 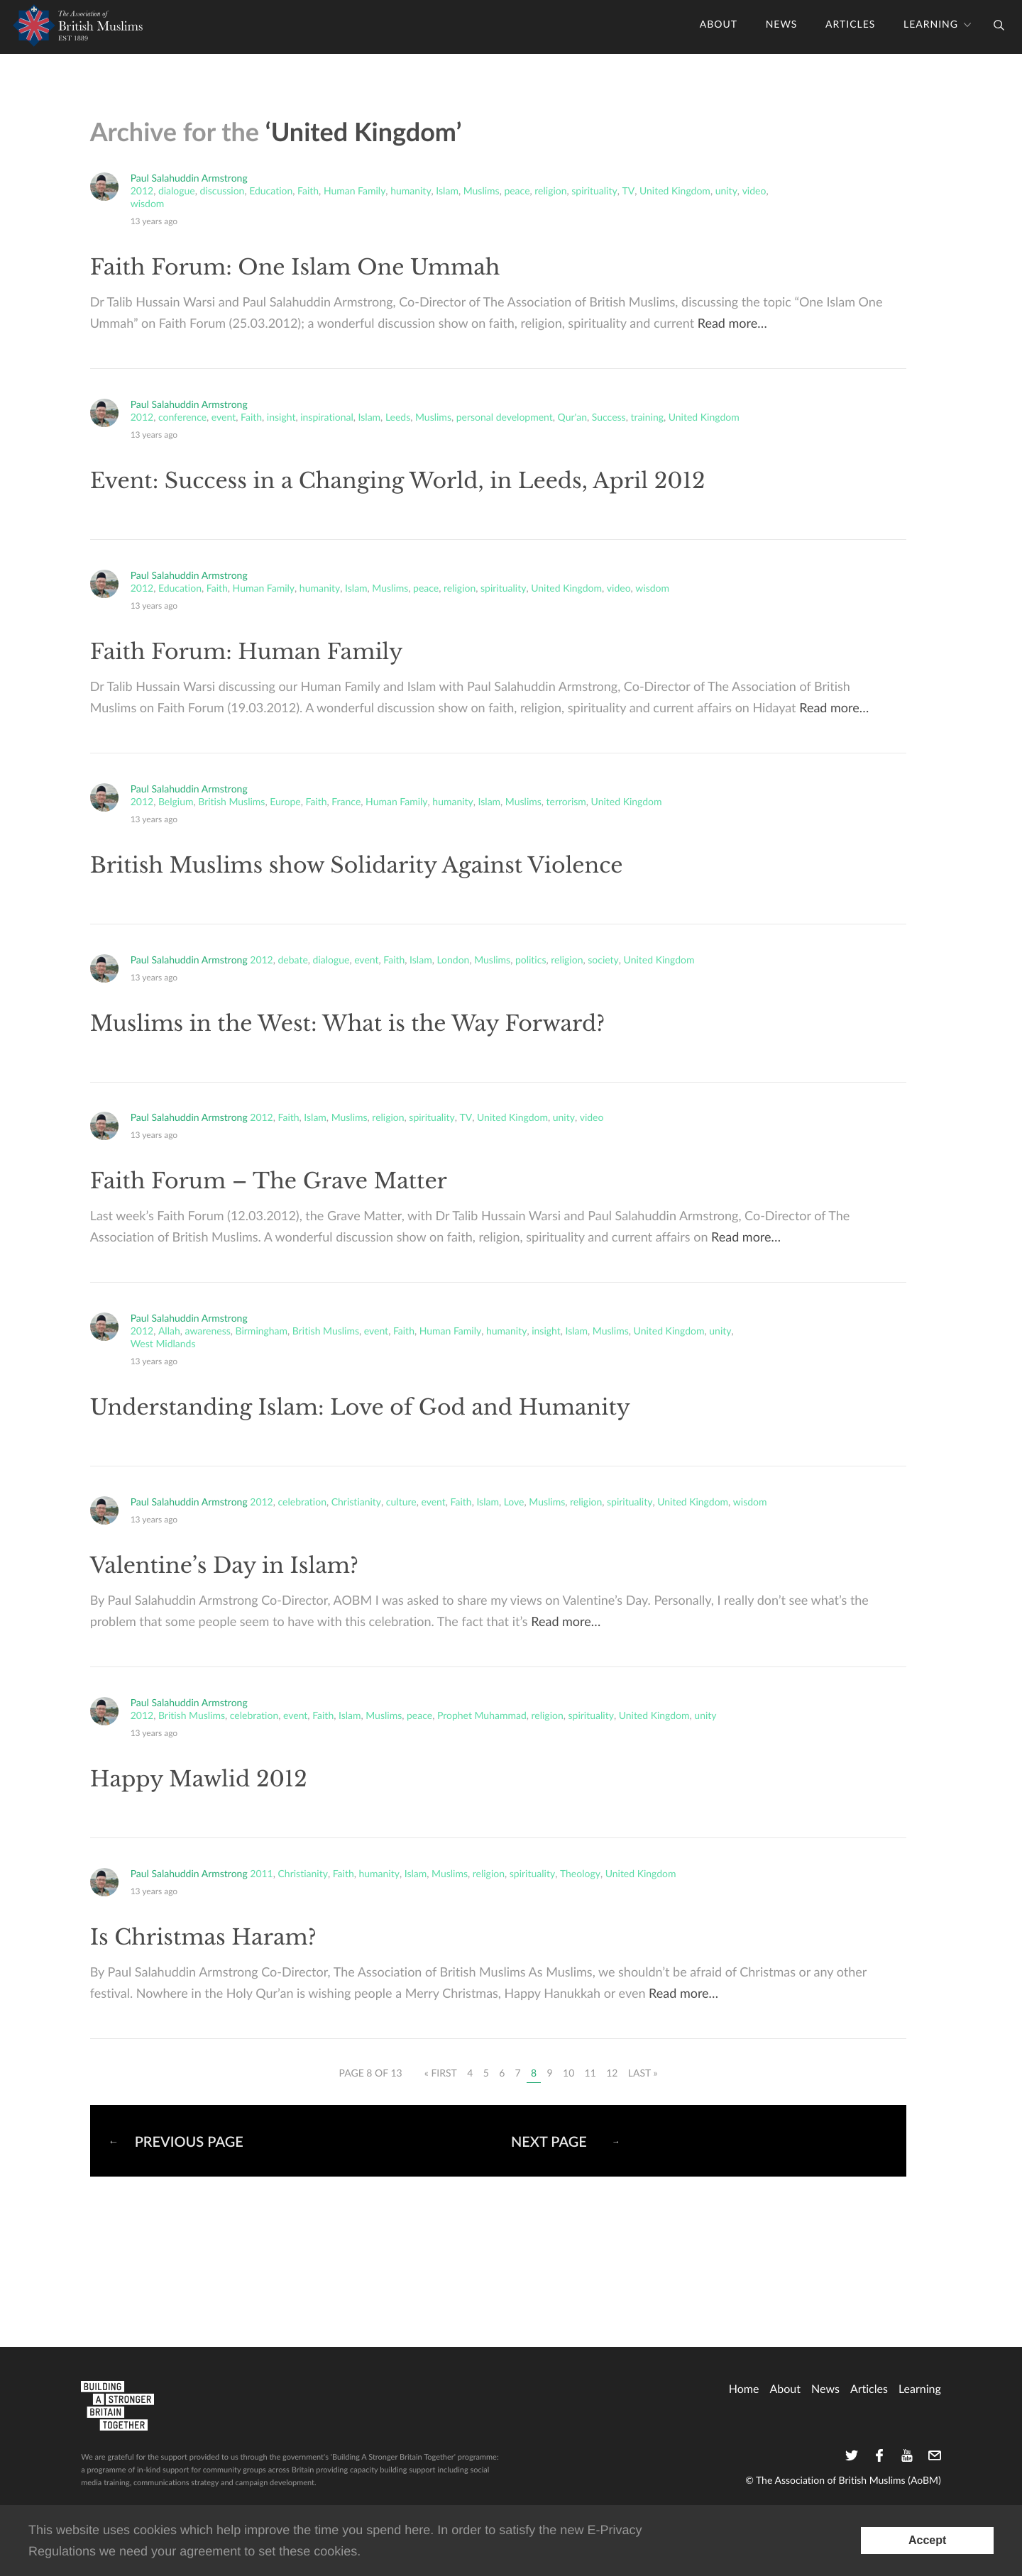 What do you see at coordinates (930, 24) in the screenshot?
I see `Learning` at bounding box center [930, 24].